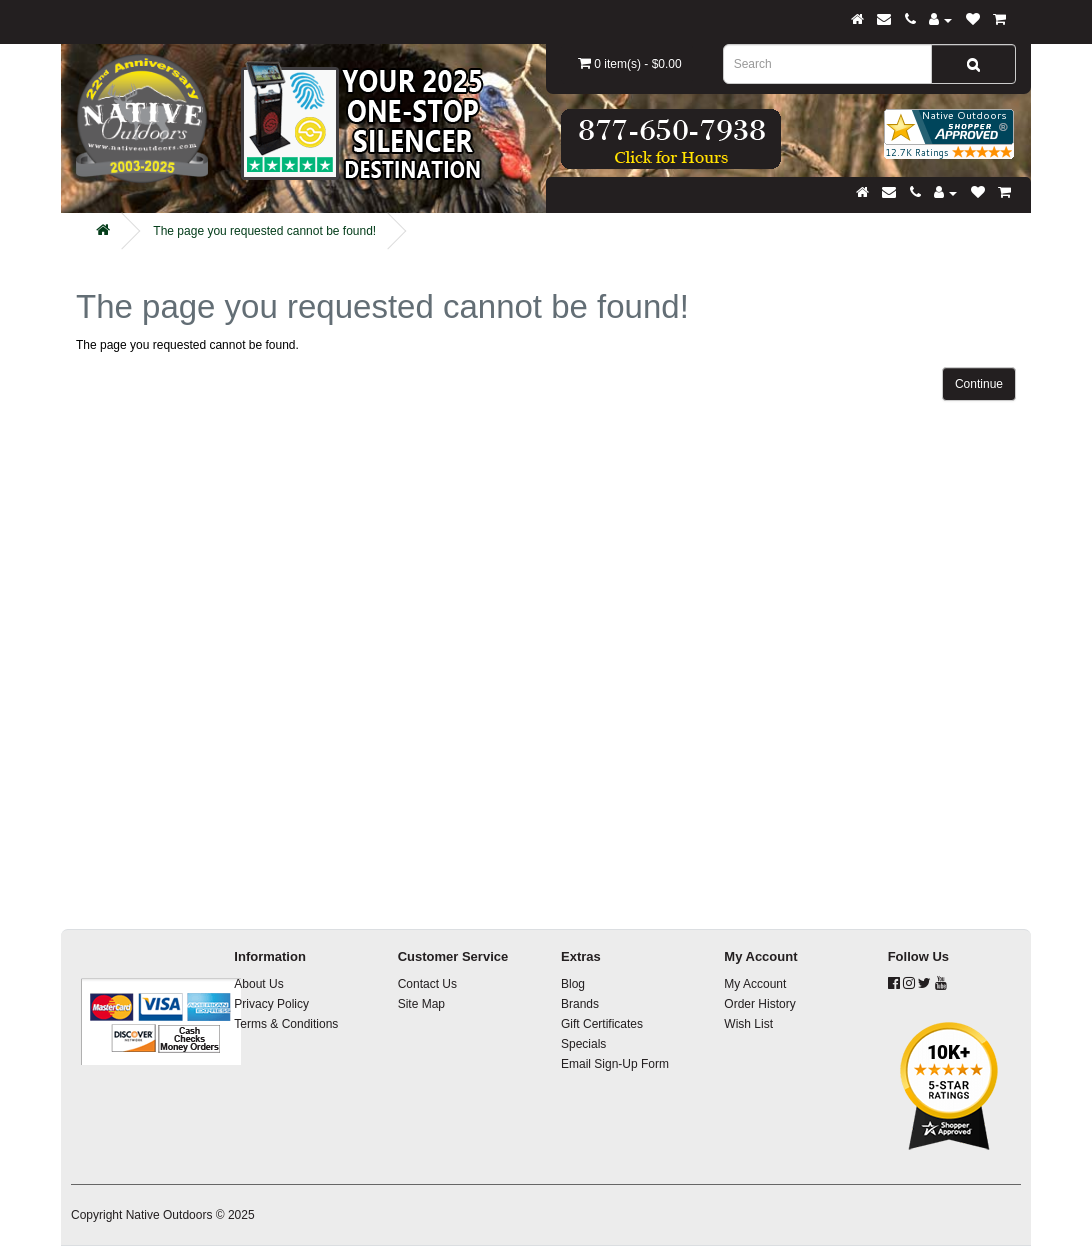 The width and height of the screenshot is (1092, 1246). What do you see at coordinates (602, 1024) in the screenshot?
I see `Gift Certificates` at bounding box center [602, 1024].